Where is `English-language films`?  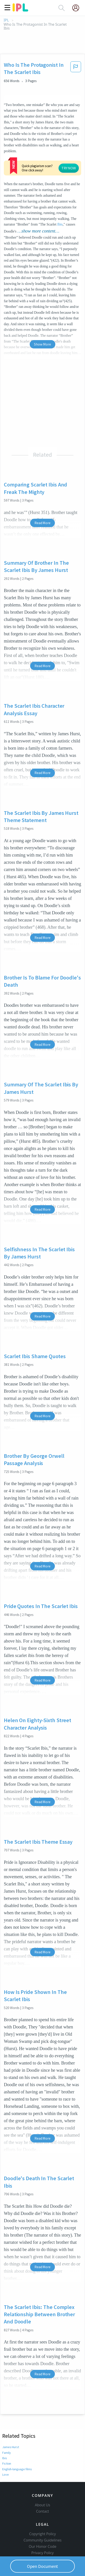
English-language films is located at coordinates (17, 2436).